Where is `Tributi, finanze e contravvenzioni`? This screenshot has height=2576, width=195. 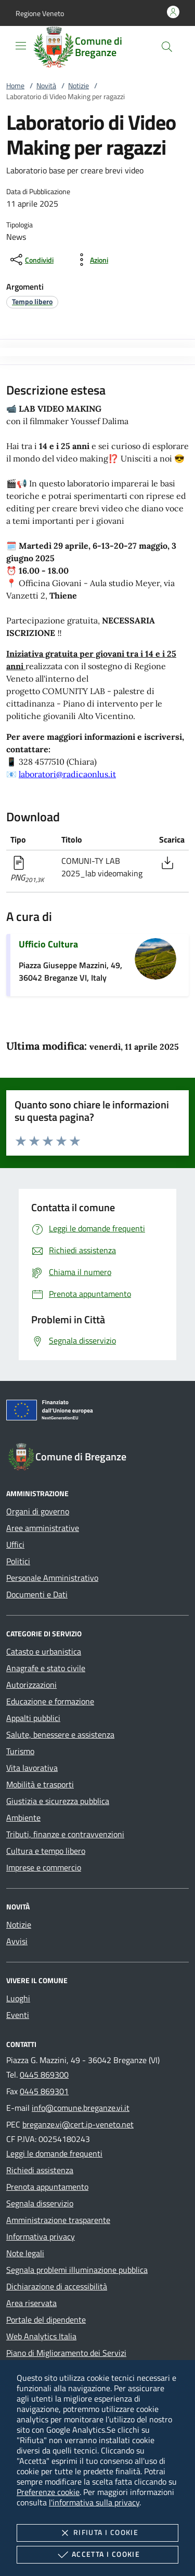 Tributi, finanze e contravvenzioni is located at coordinates (65, 1834).